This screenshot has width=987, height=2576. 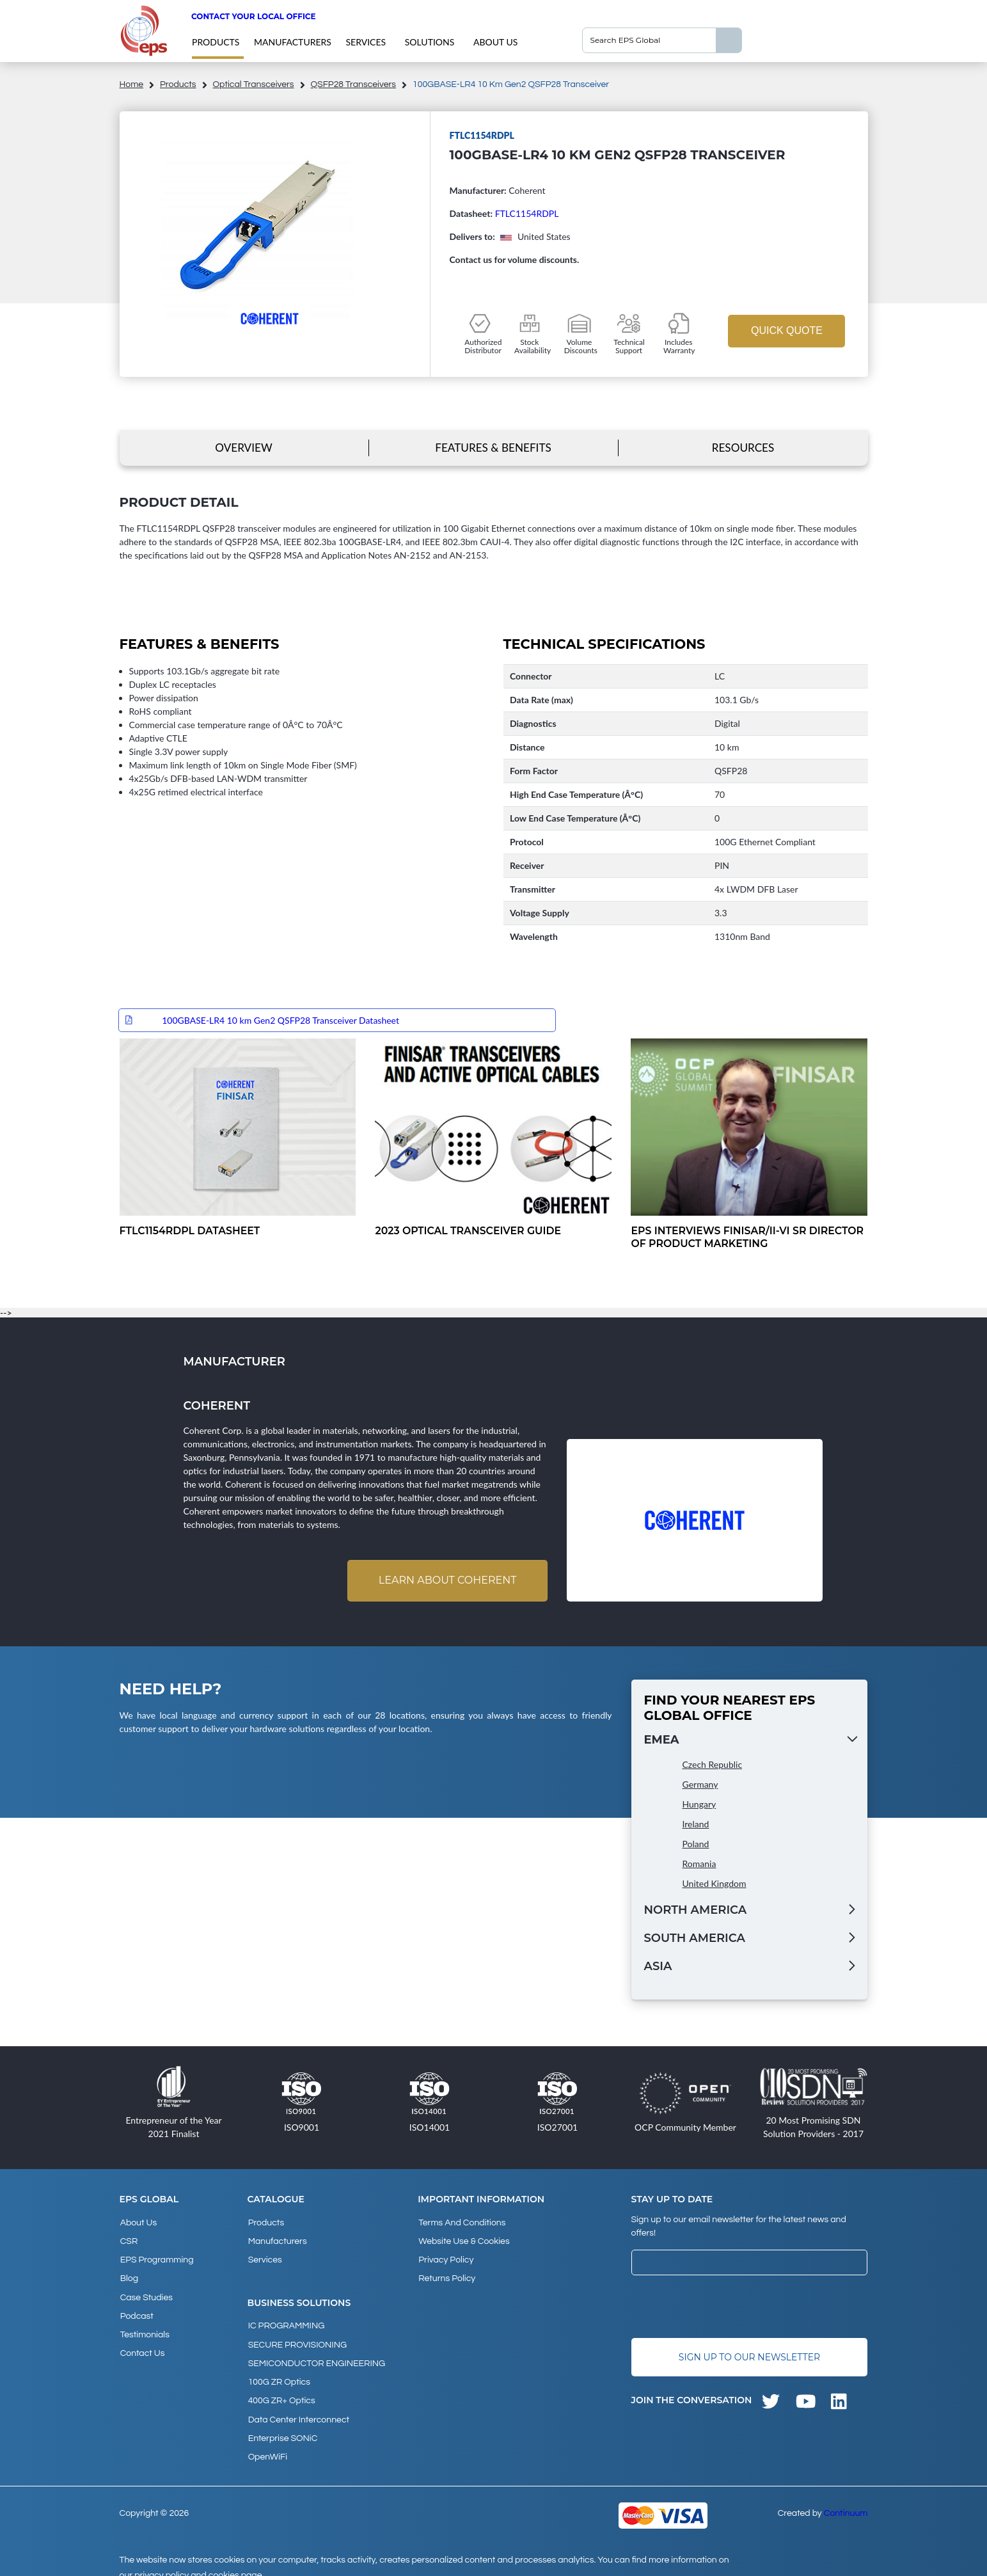 I want to click on Features & Benefits, so click(x=493, y=447).